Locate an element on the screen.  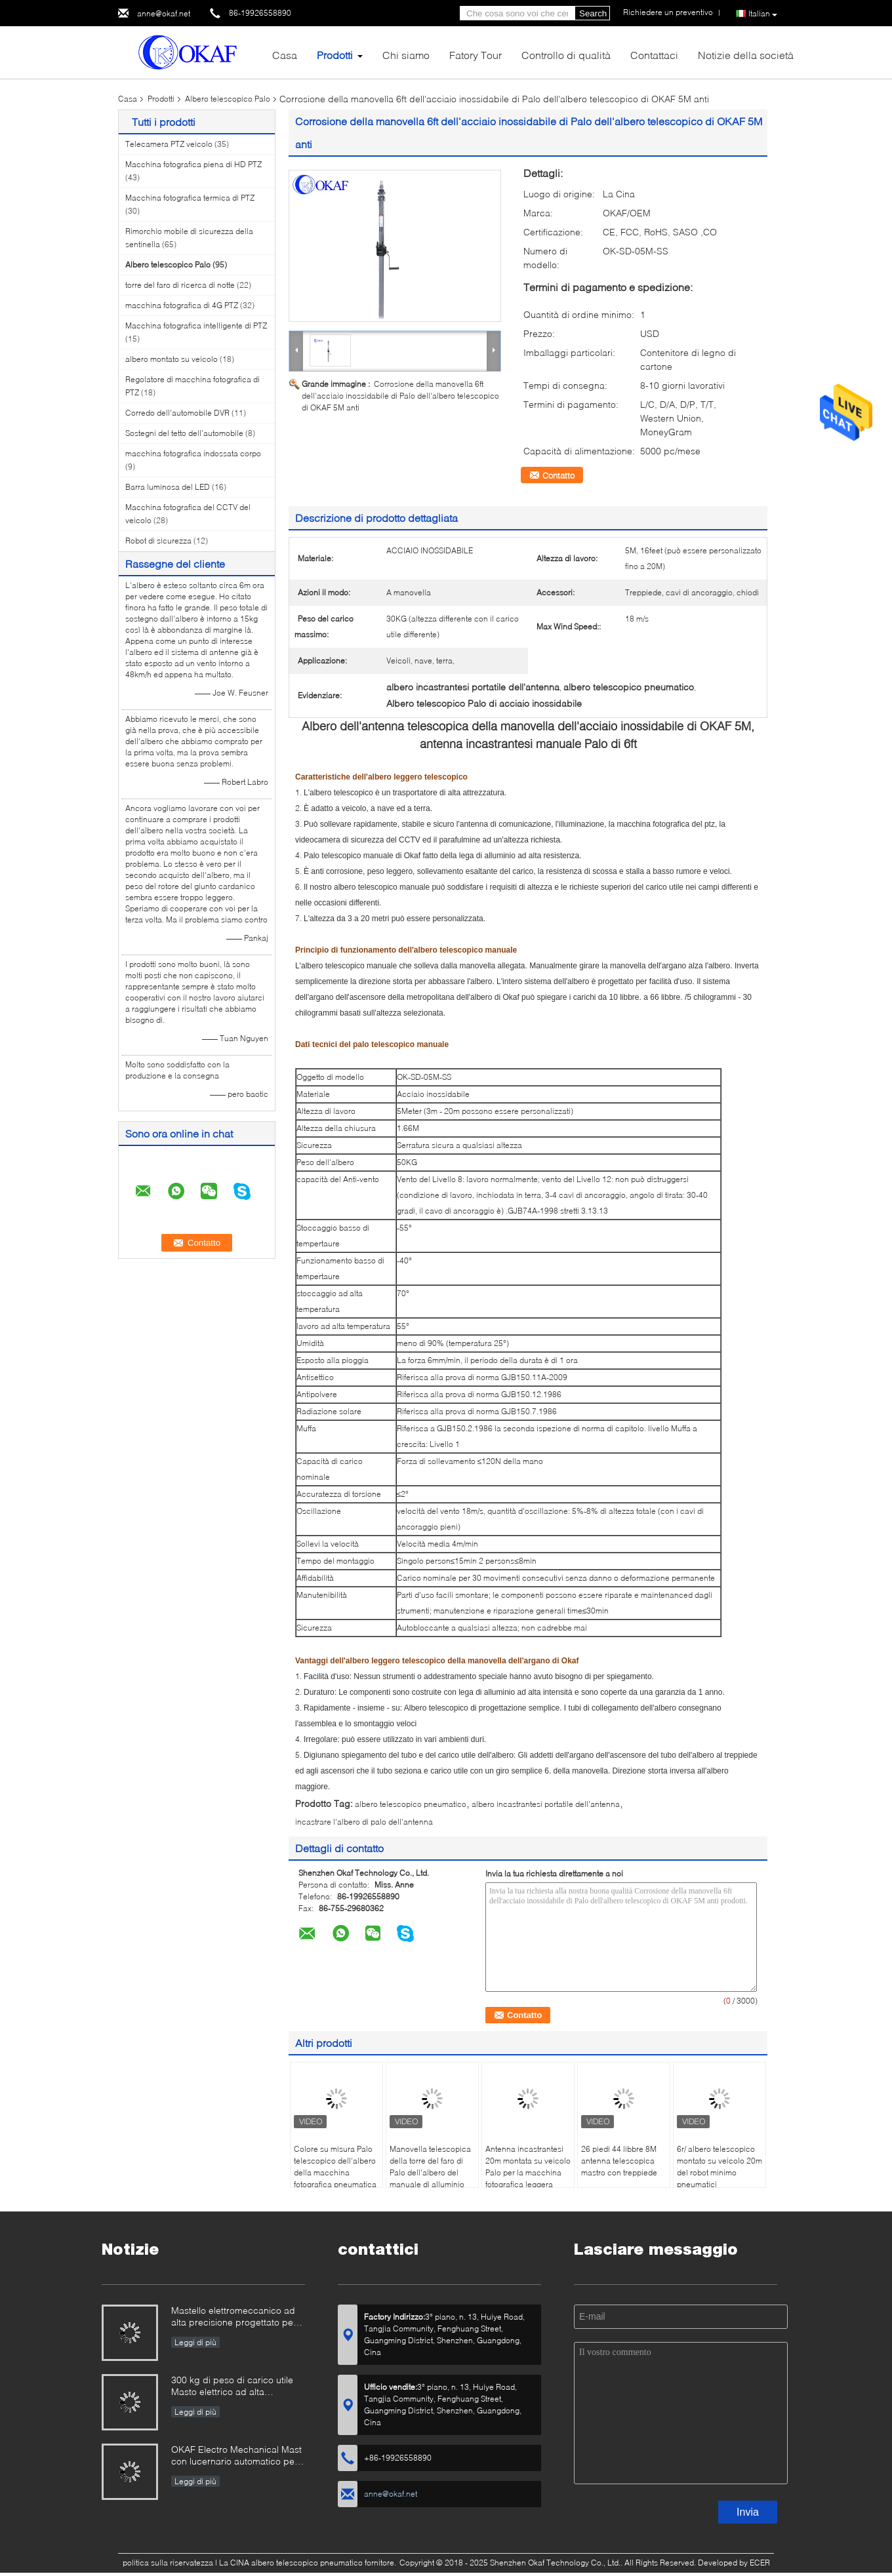
albero incastrantesi portatile dell'antenna is located at coordinates (546, 1804).